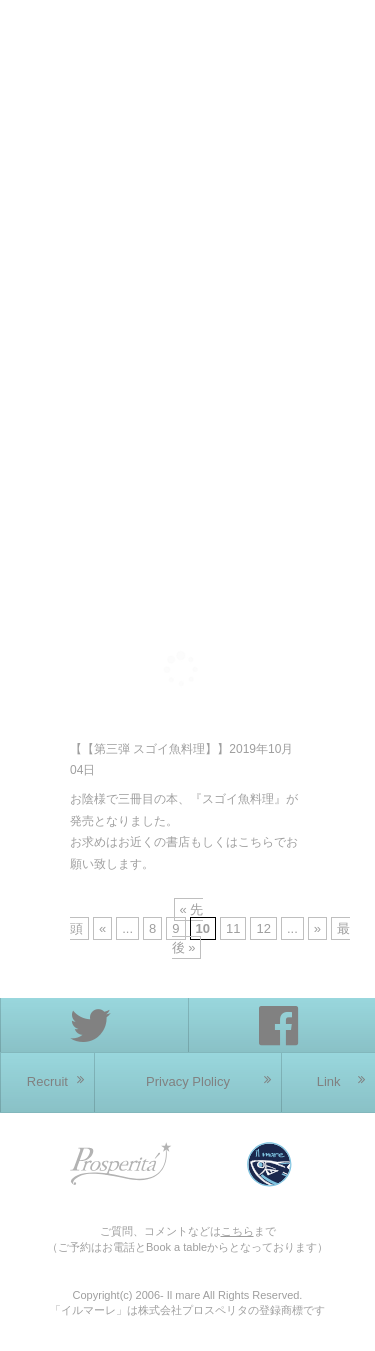  Describe the element at coordinates (341, 1081) in the screenshot. I see `Link` at that location.